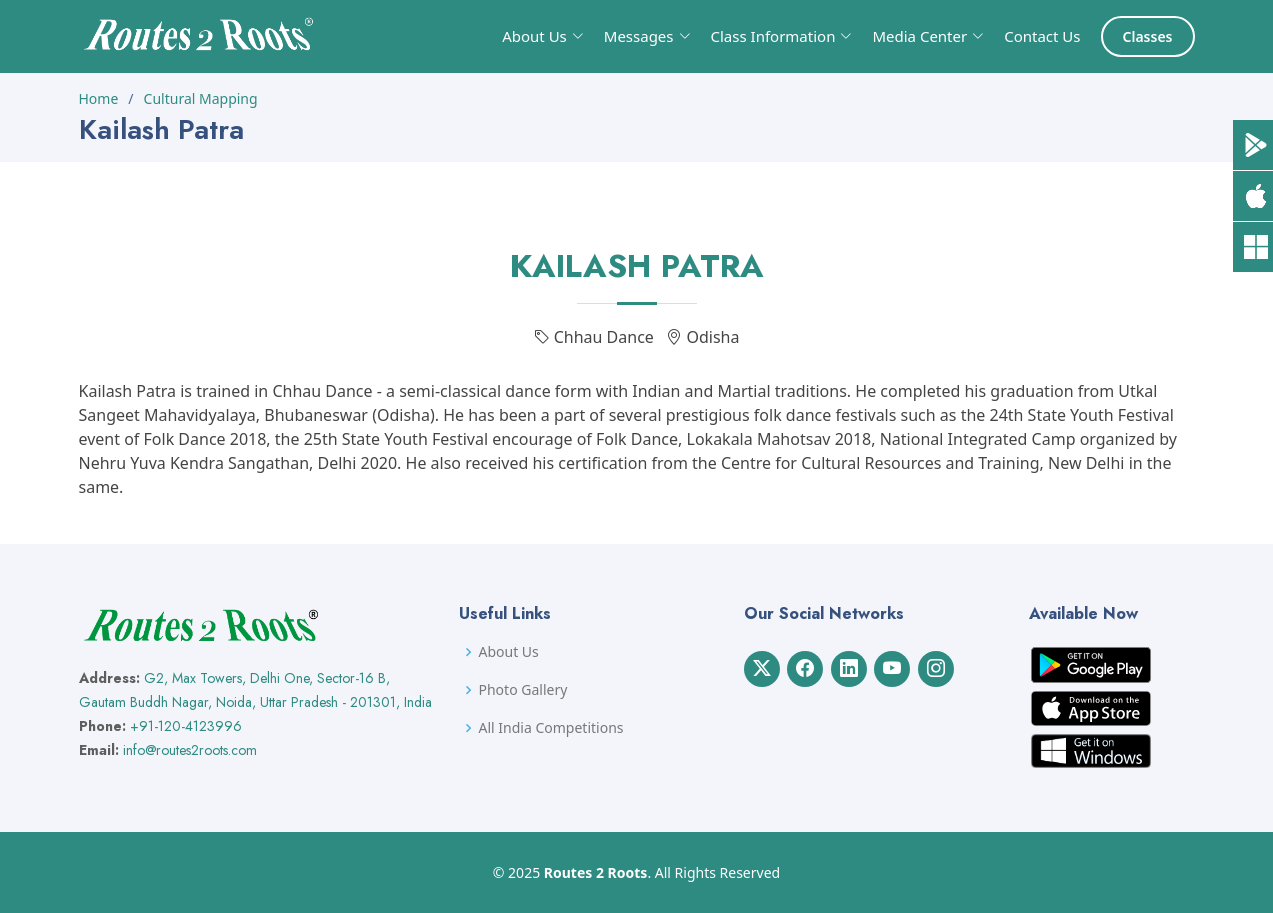 The width and height of the screenshot is (1273, 913). Describe the element at coordinates (1042, 36) in the screenshot. I see `Contact Us` at that location.